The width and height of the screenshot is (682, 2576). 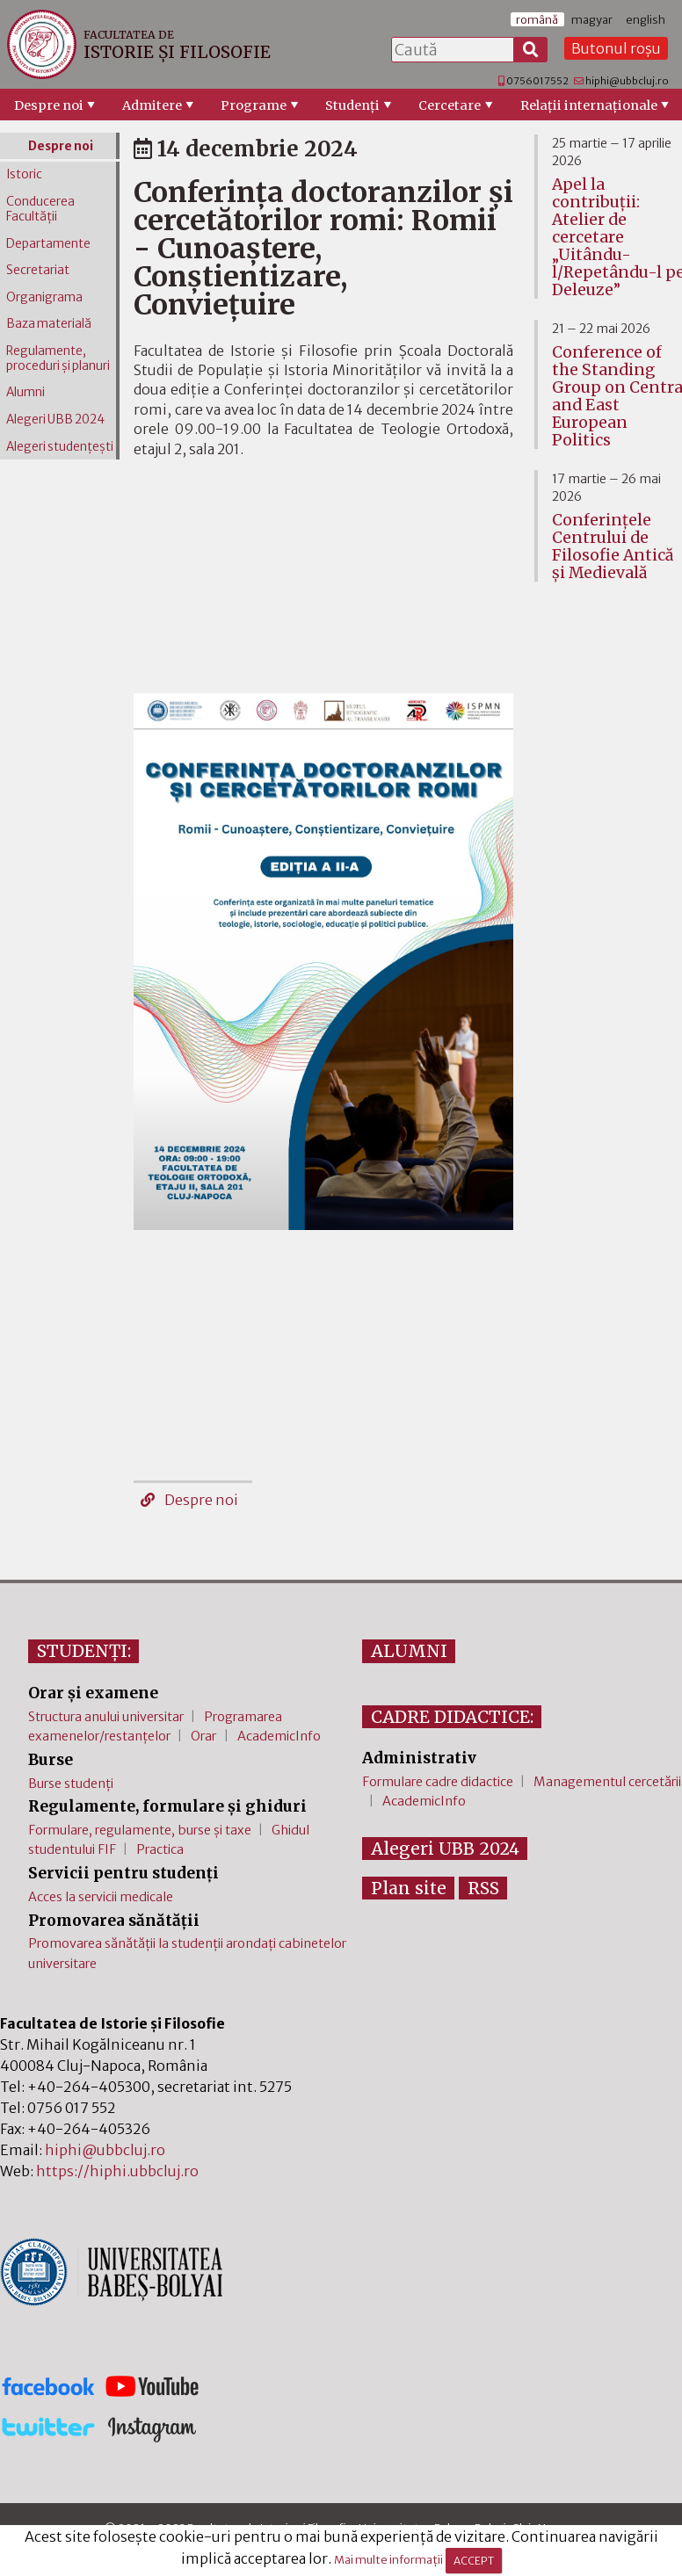 What do you see at coordinates (25, 392) in the screenshot?
I see `Alumni` at bounding box center [25, 392].